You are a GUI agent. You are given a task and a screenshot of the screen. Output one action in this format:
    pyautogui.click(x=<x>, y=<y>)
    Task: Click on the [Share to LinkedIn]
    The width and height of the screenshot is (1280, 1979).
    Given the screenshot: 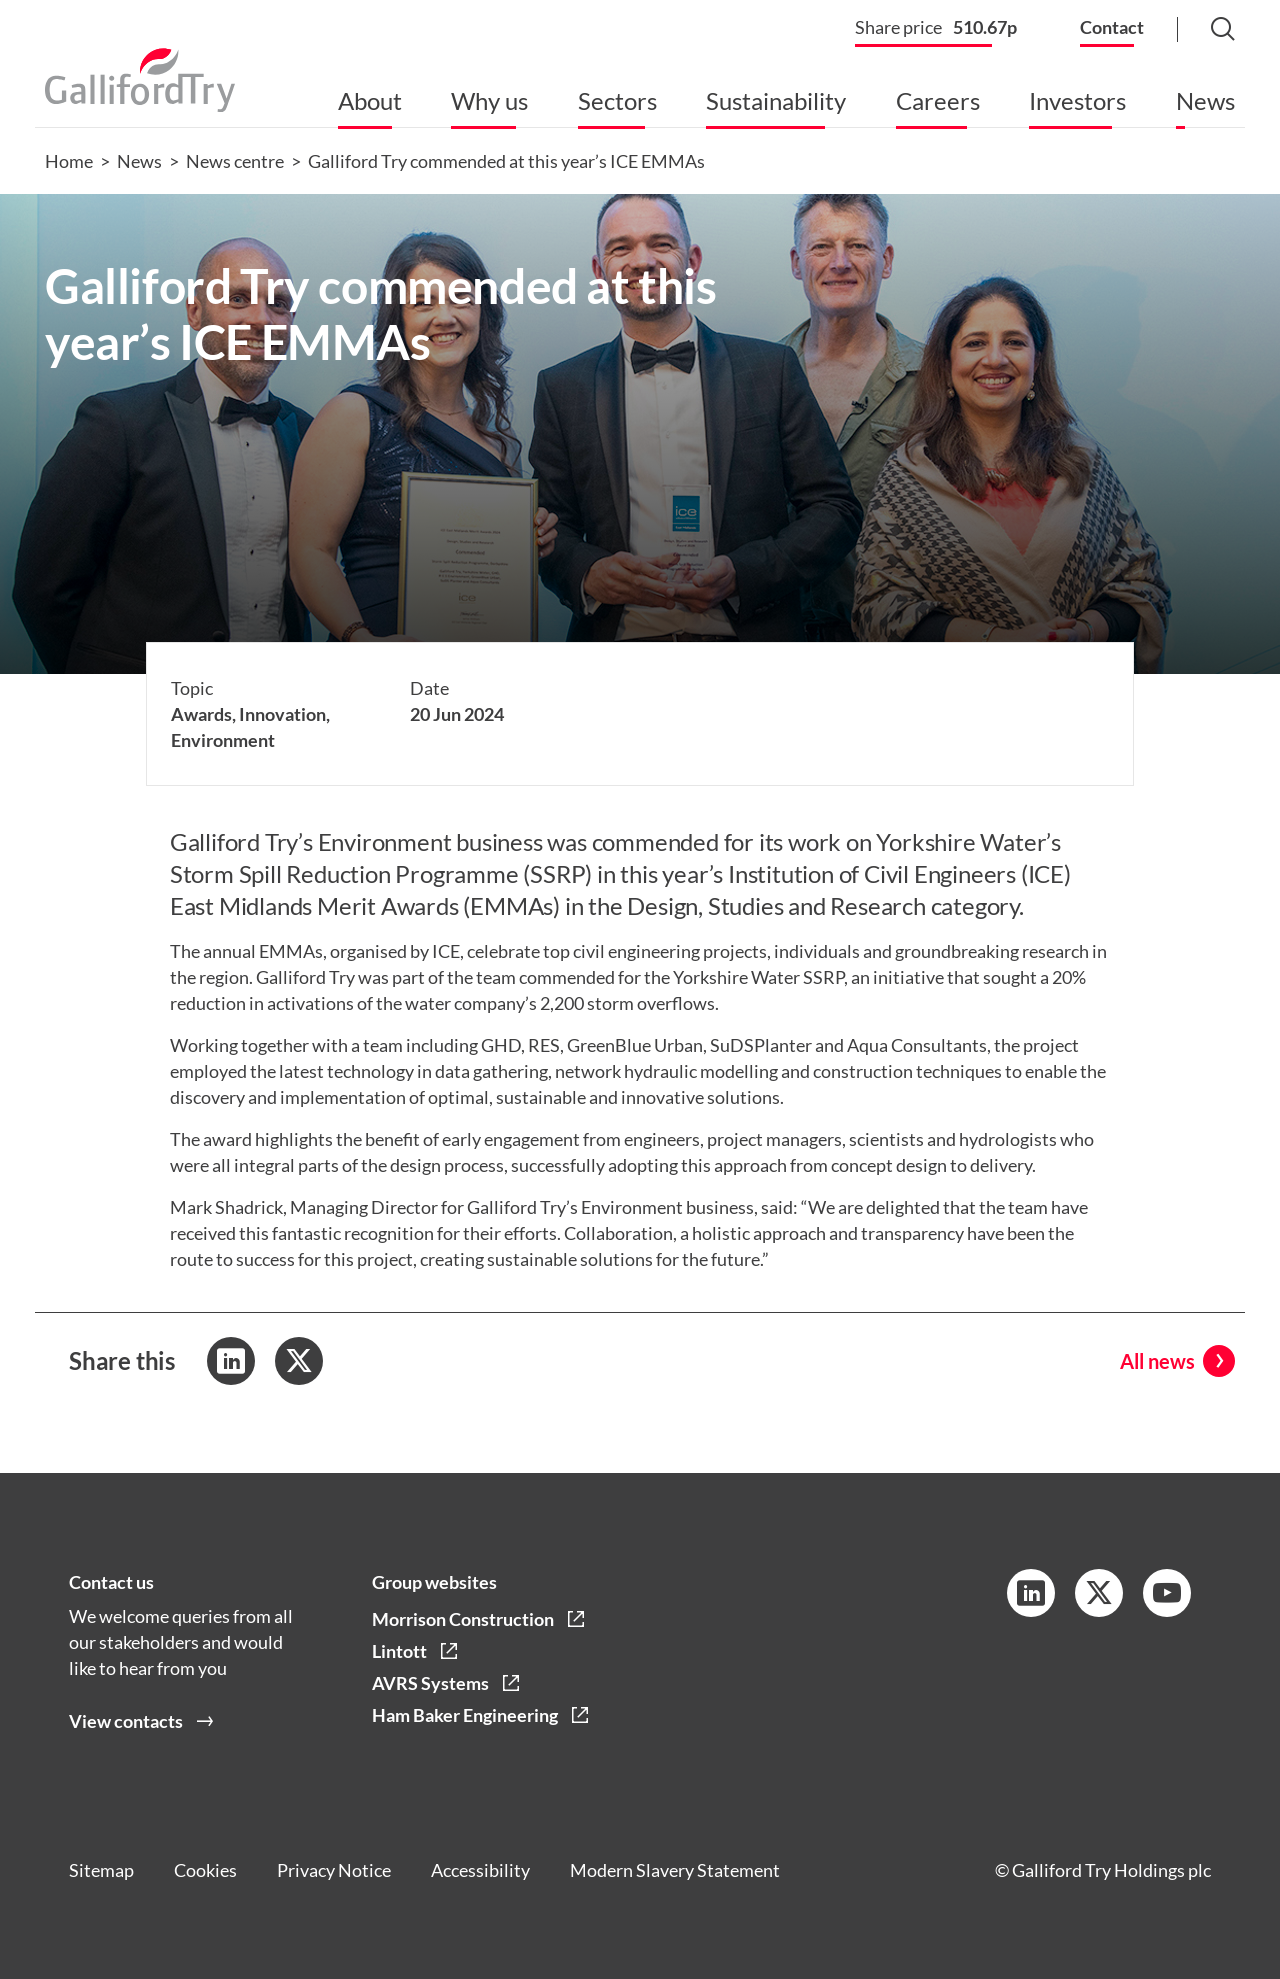 What is the action you would take?
    pyautogui.click(x=231, y=1361)
    